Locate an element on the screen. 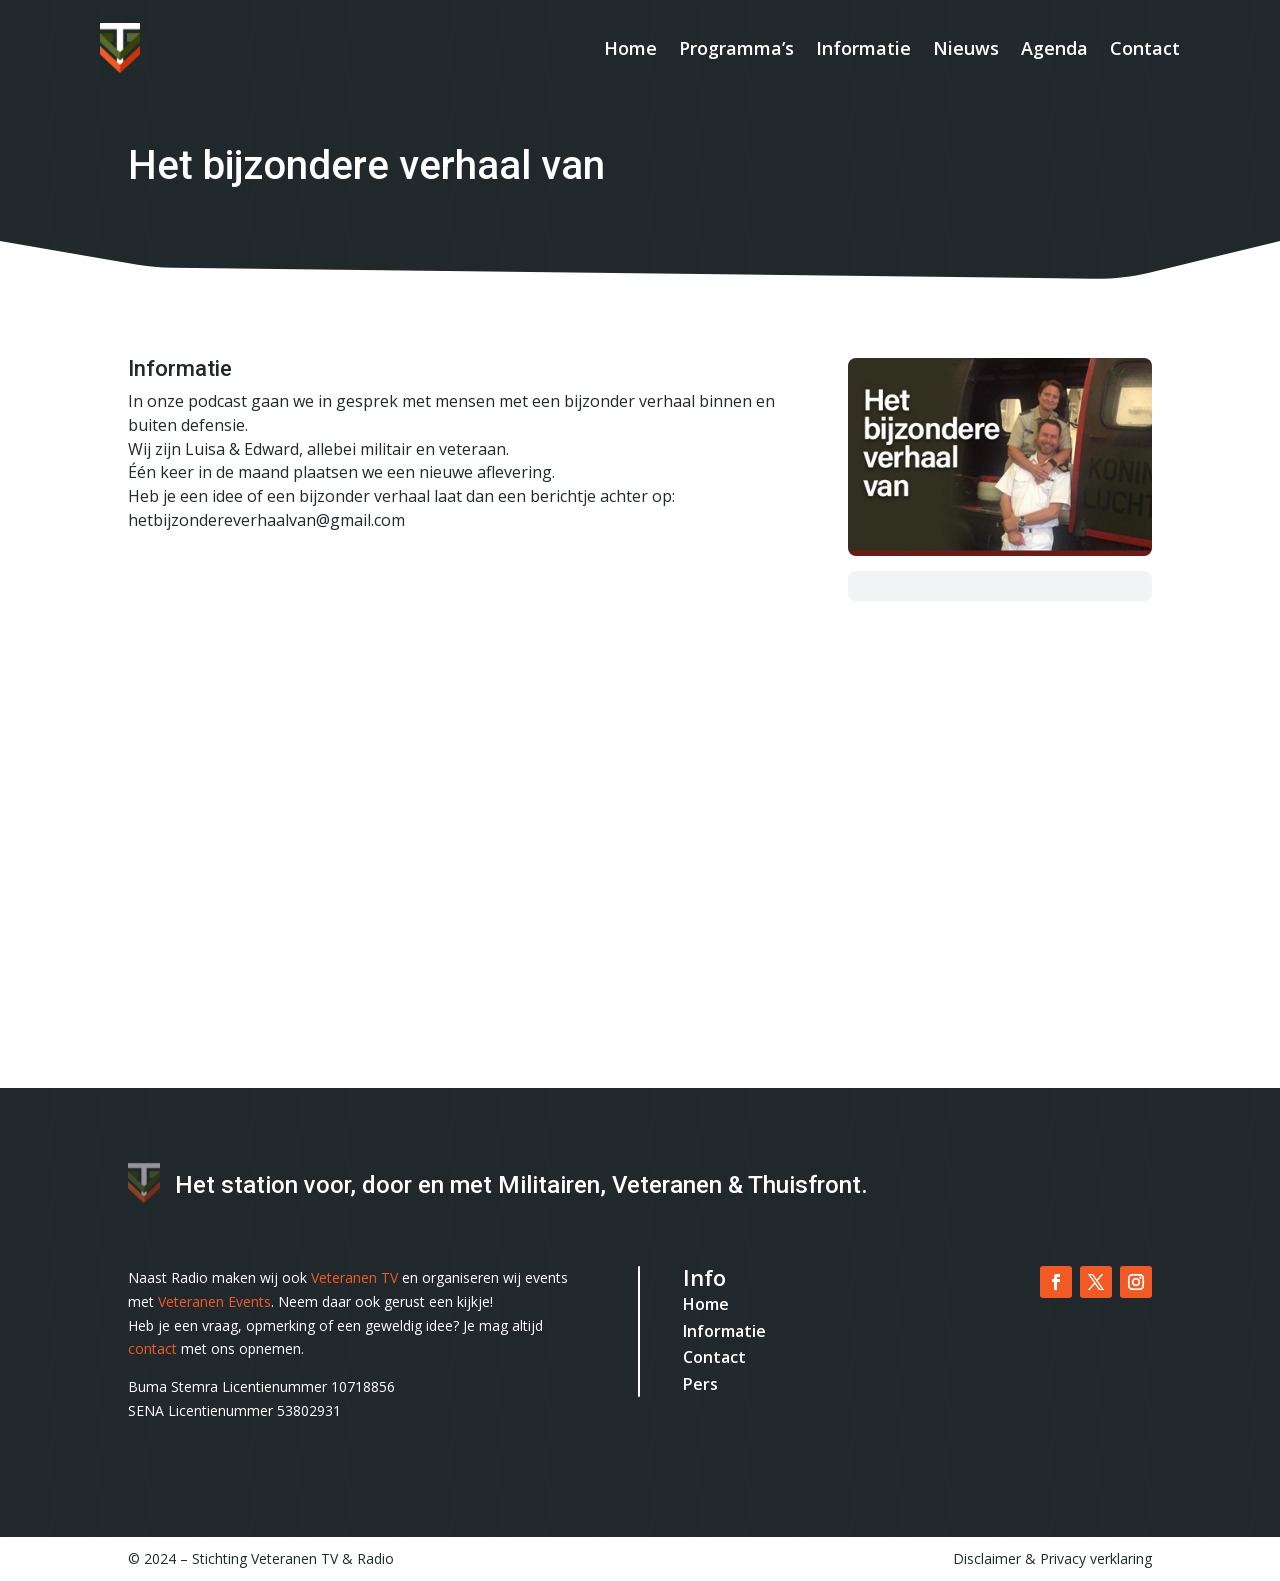 This screenshot has height=1581, width=1280. contact is located at coordinates (152, 1348).